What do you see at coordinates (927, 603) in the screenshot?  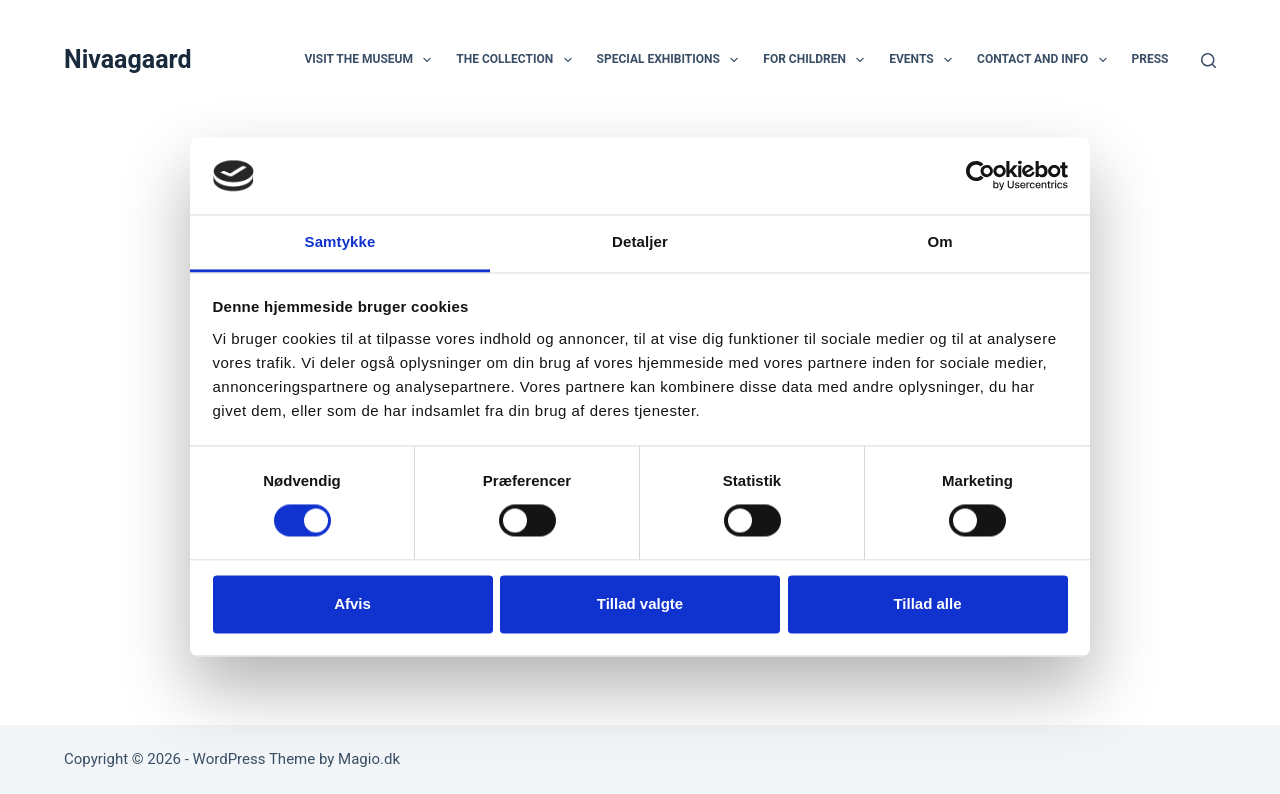 I see `Tillad alle` at bounding box center [927, 603].